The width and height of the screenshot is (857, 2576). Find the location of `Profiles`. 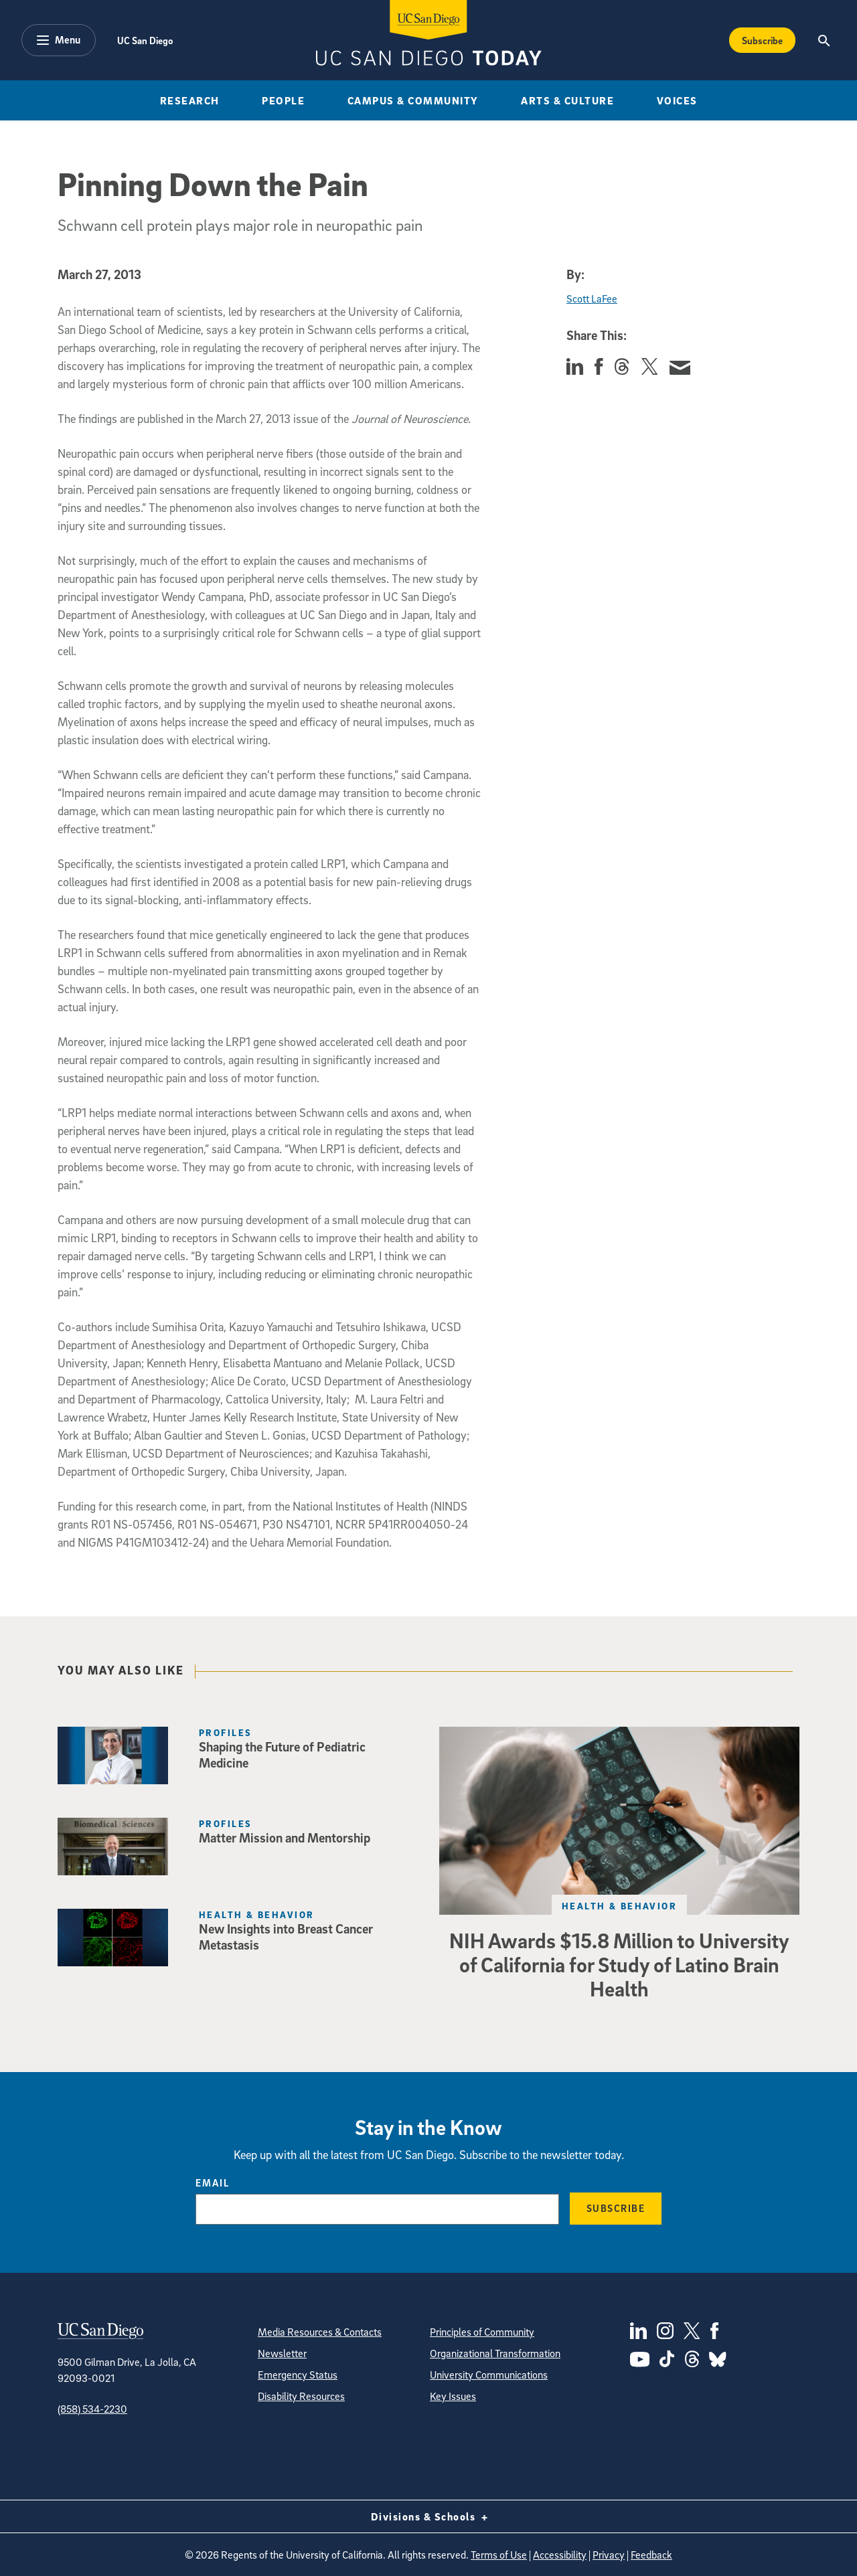

Profiles is located at coordinates (225, 1732).